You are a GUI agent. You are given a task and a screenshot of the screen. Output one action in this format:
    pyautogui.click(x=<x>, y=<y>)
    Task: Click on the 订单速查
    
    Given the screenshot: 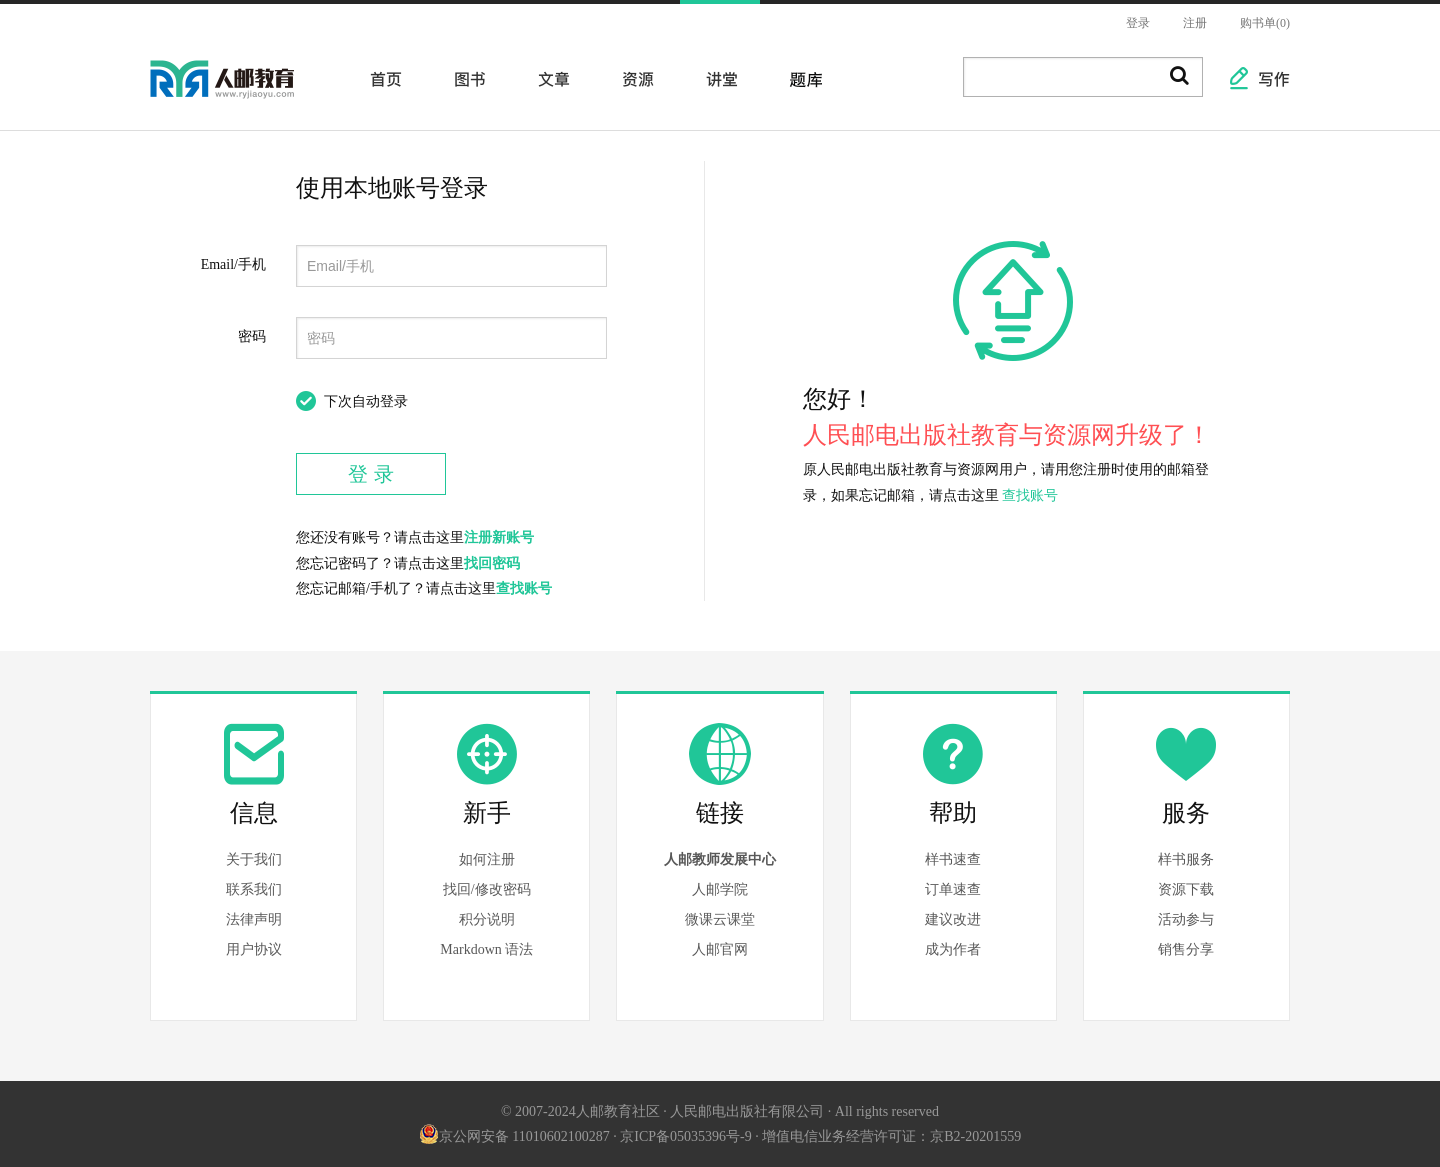 What is the action you would take?
    pyautogui.click(x=953, y=889)
    